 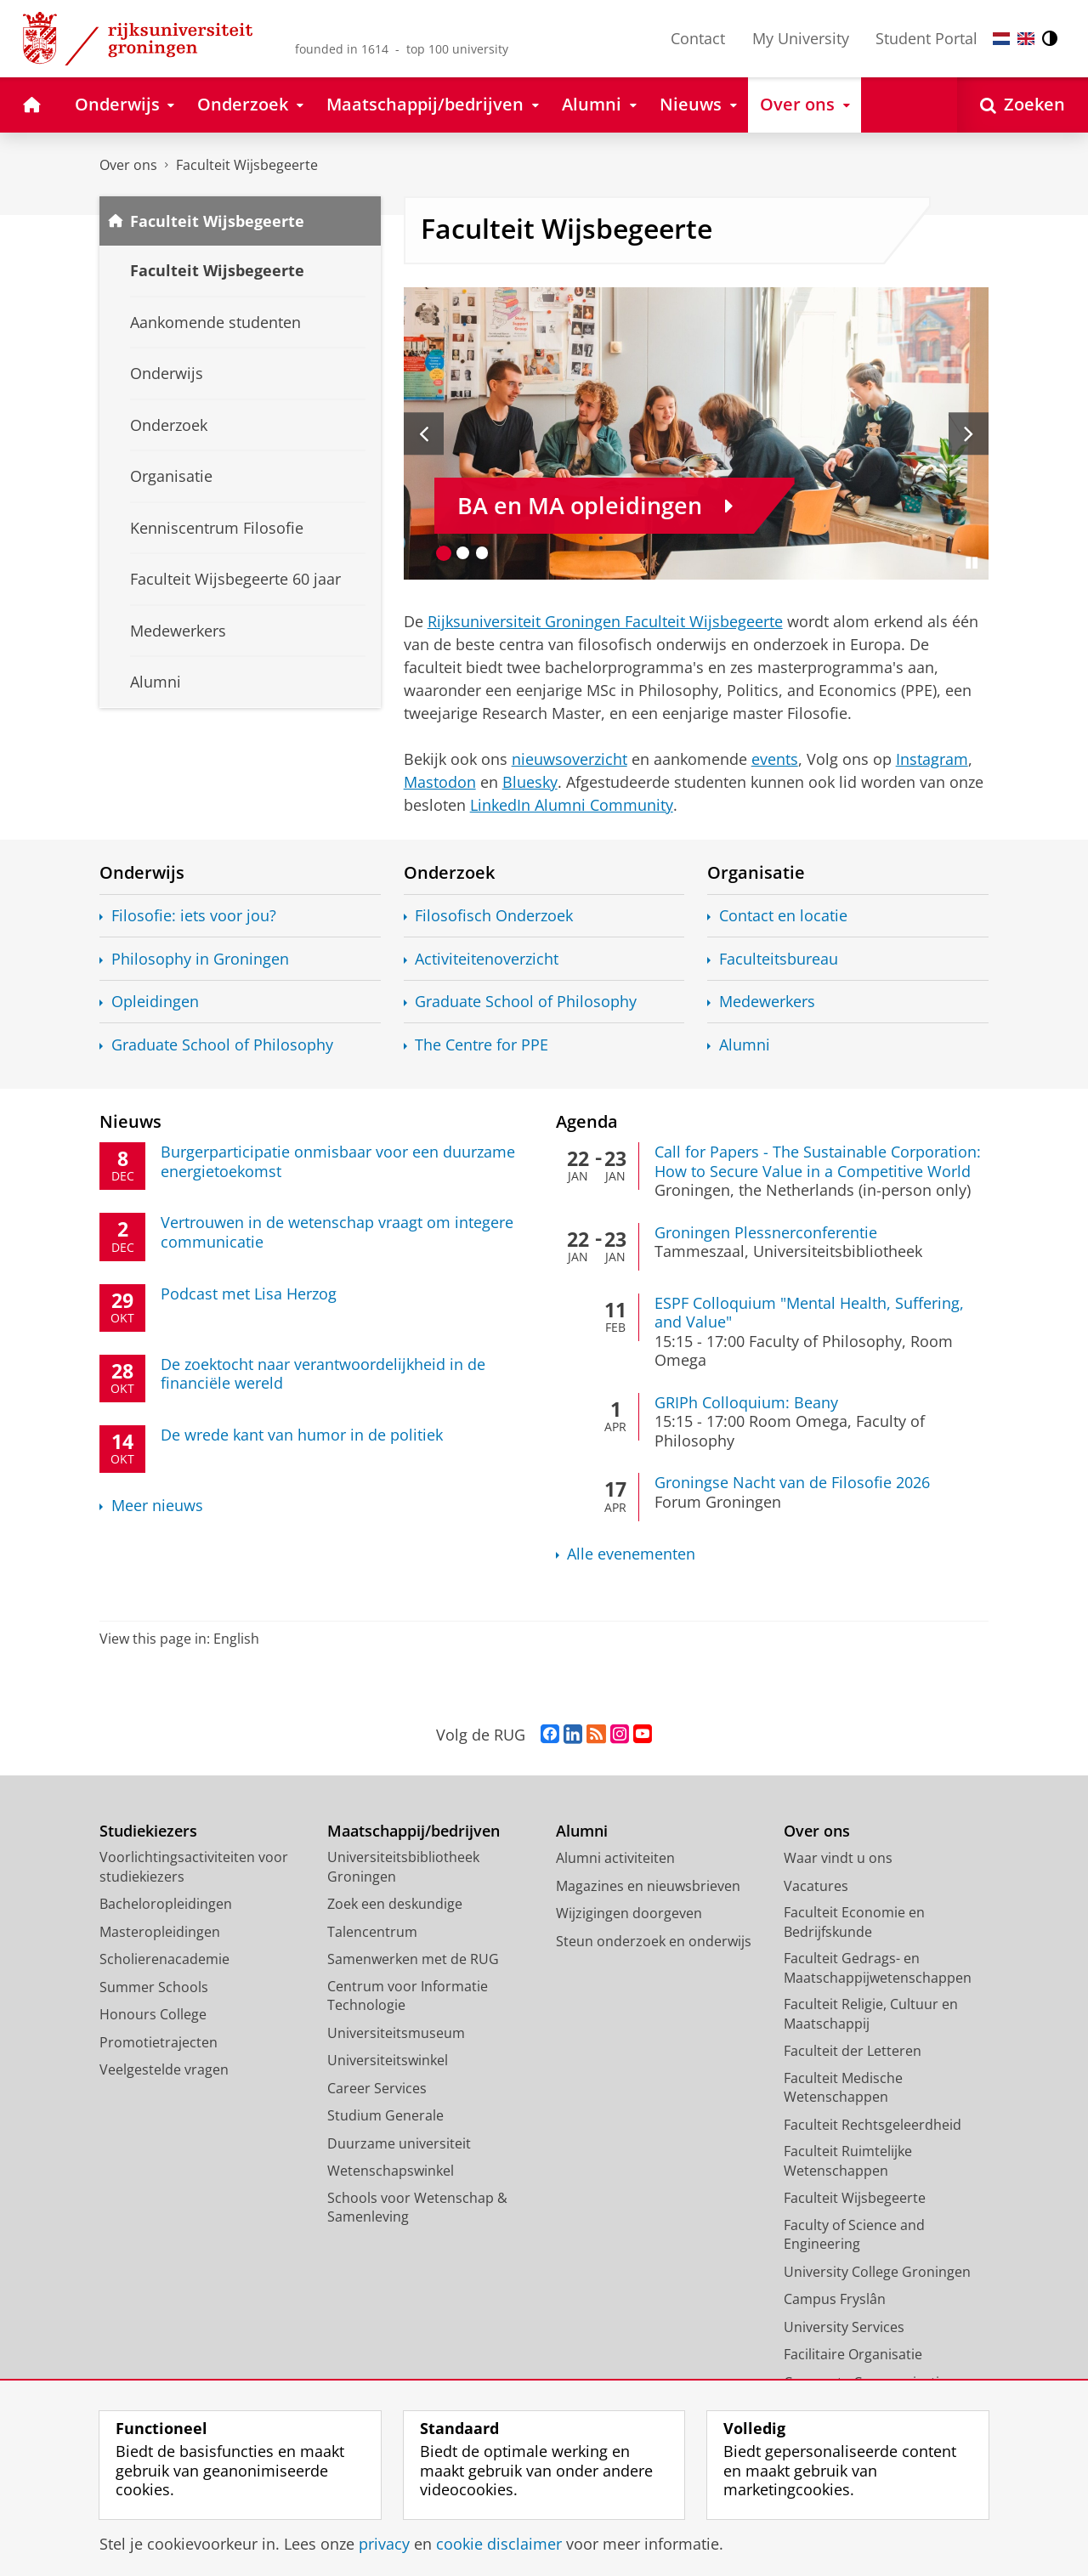 I want to click on Zoek een deskundige, so click(x=394, y=1903).